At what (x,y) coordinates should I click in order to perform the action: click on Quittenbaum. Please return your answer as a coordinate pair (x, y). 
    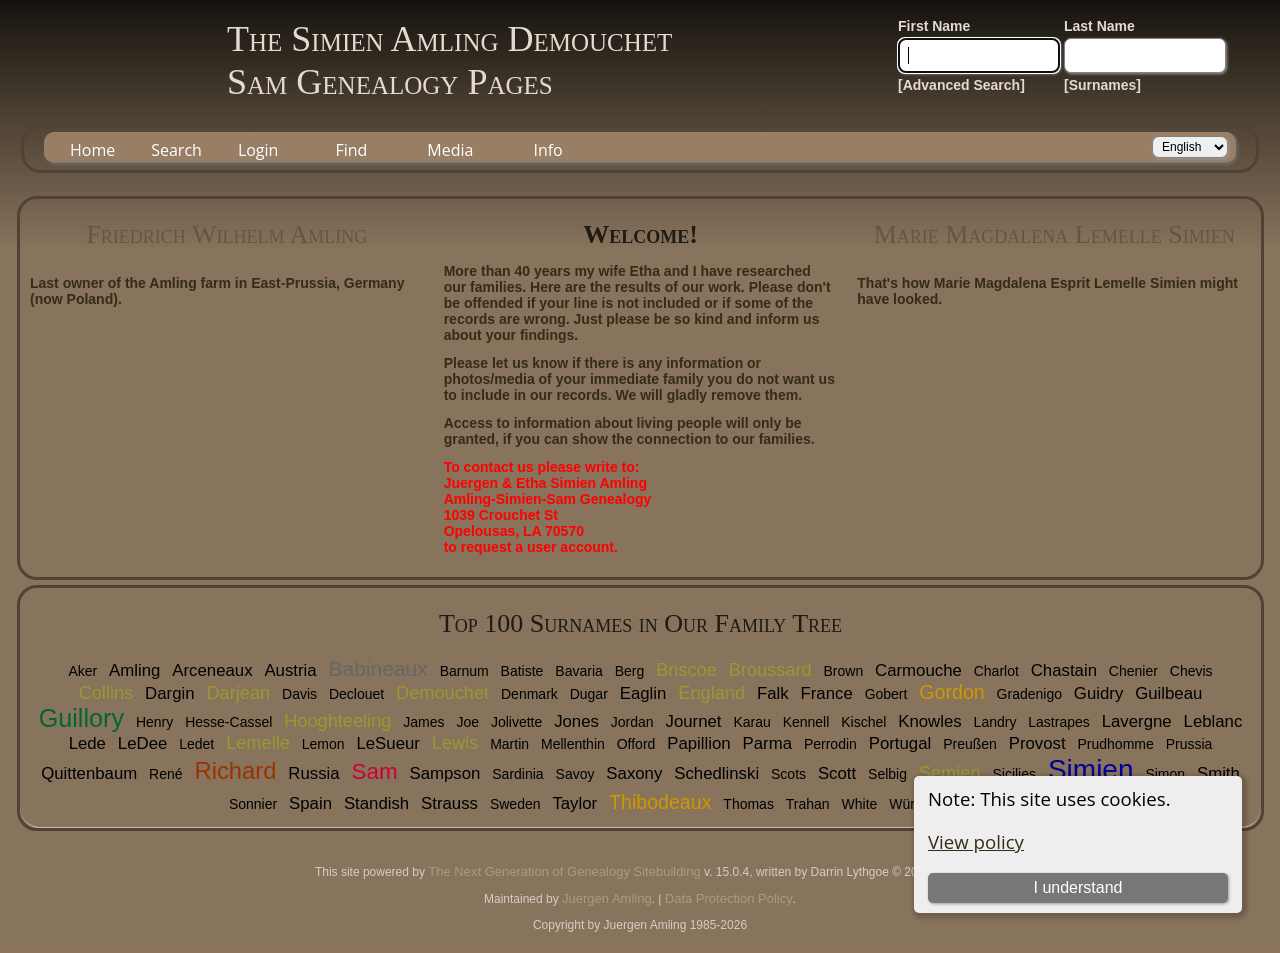
    Looking at the image, I should click on (89, 773).